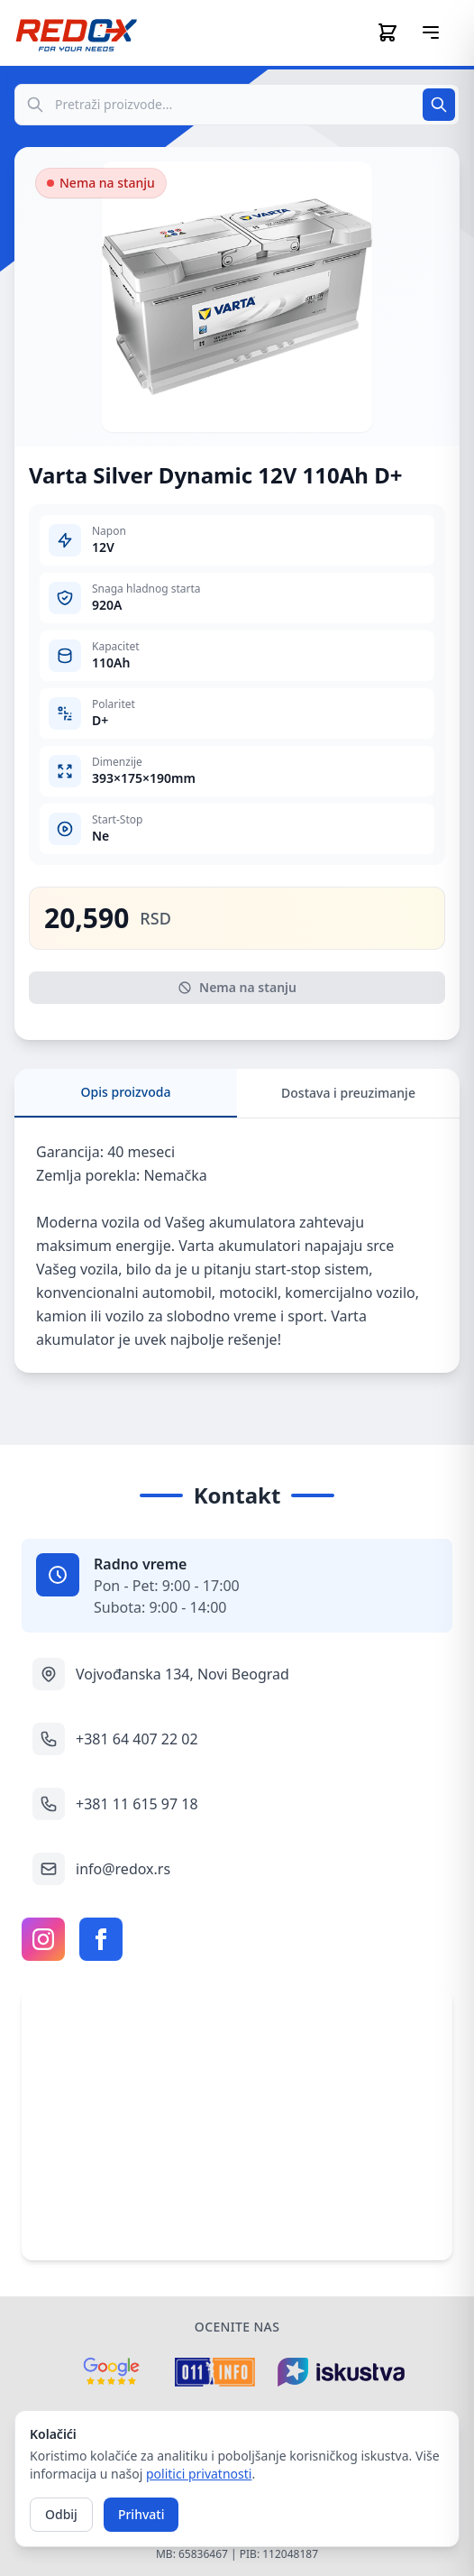  Describe the element at coordinates (126, 1091) in the screenshot. I see `Opis proizvoda` at that location.